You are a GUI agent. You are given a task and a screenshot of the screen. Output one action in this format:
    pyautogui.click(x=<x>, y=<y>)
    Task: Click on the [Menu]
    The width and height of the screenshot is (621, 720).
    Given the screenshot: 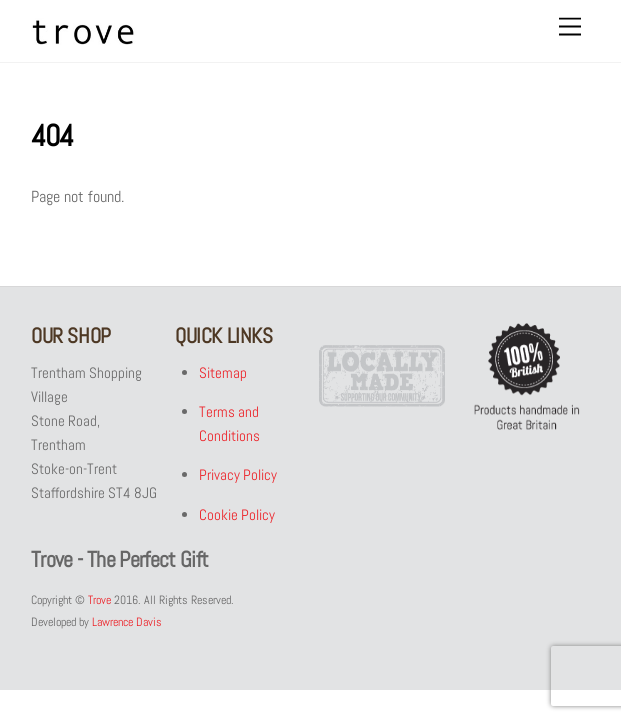 What is the action you would take?
    pyautogui.click(x=570, y=27)
    